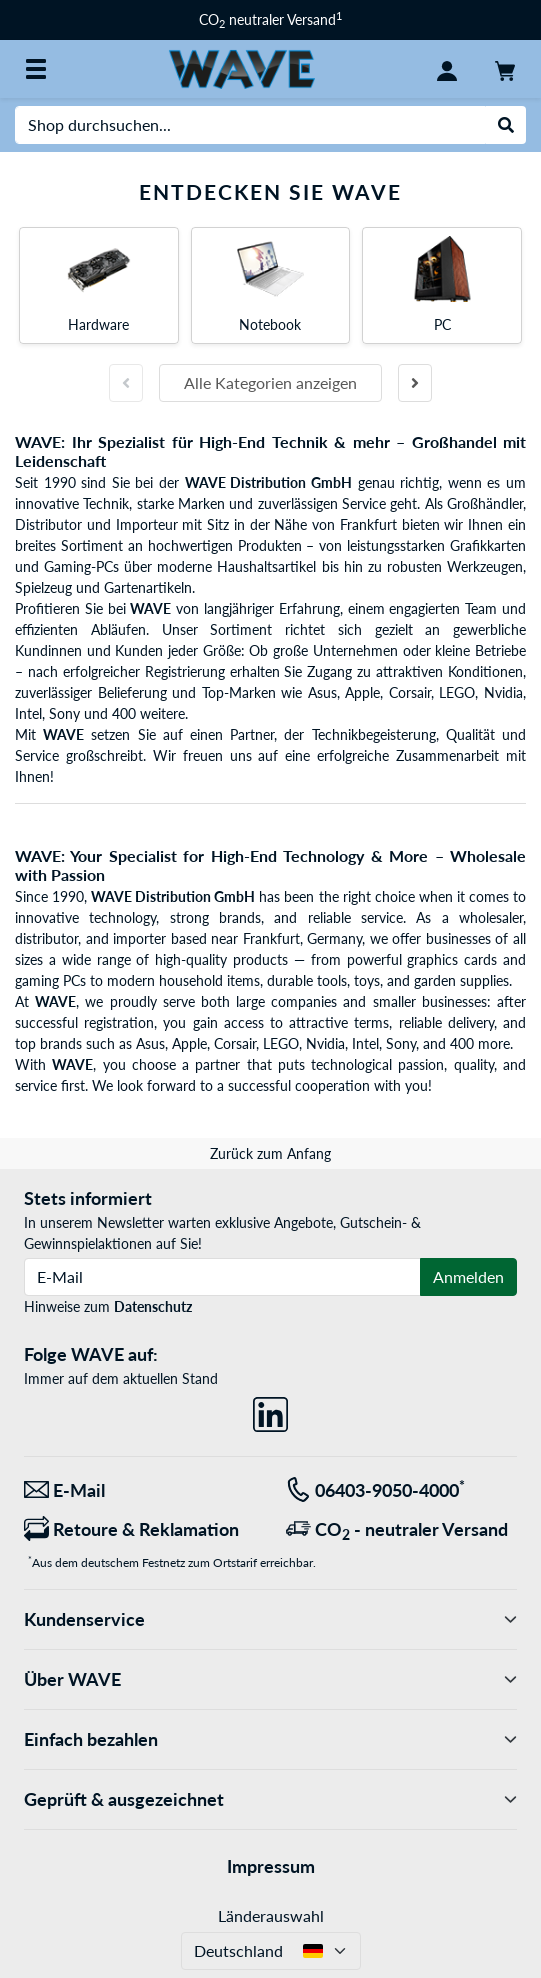 The width and height of the screenshot is (541, 1978). What do you see at coordinates (415, 383) in the screenshot?
I see `[Nächste Folie]` at bounding box center [415, 383].